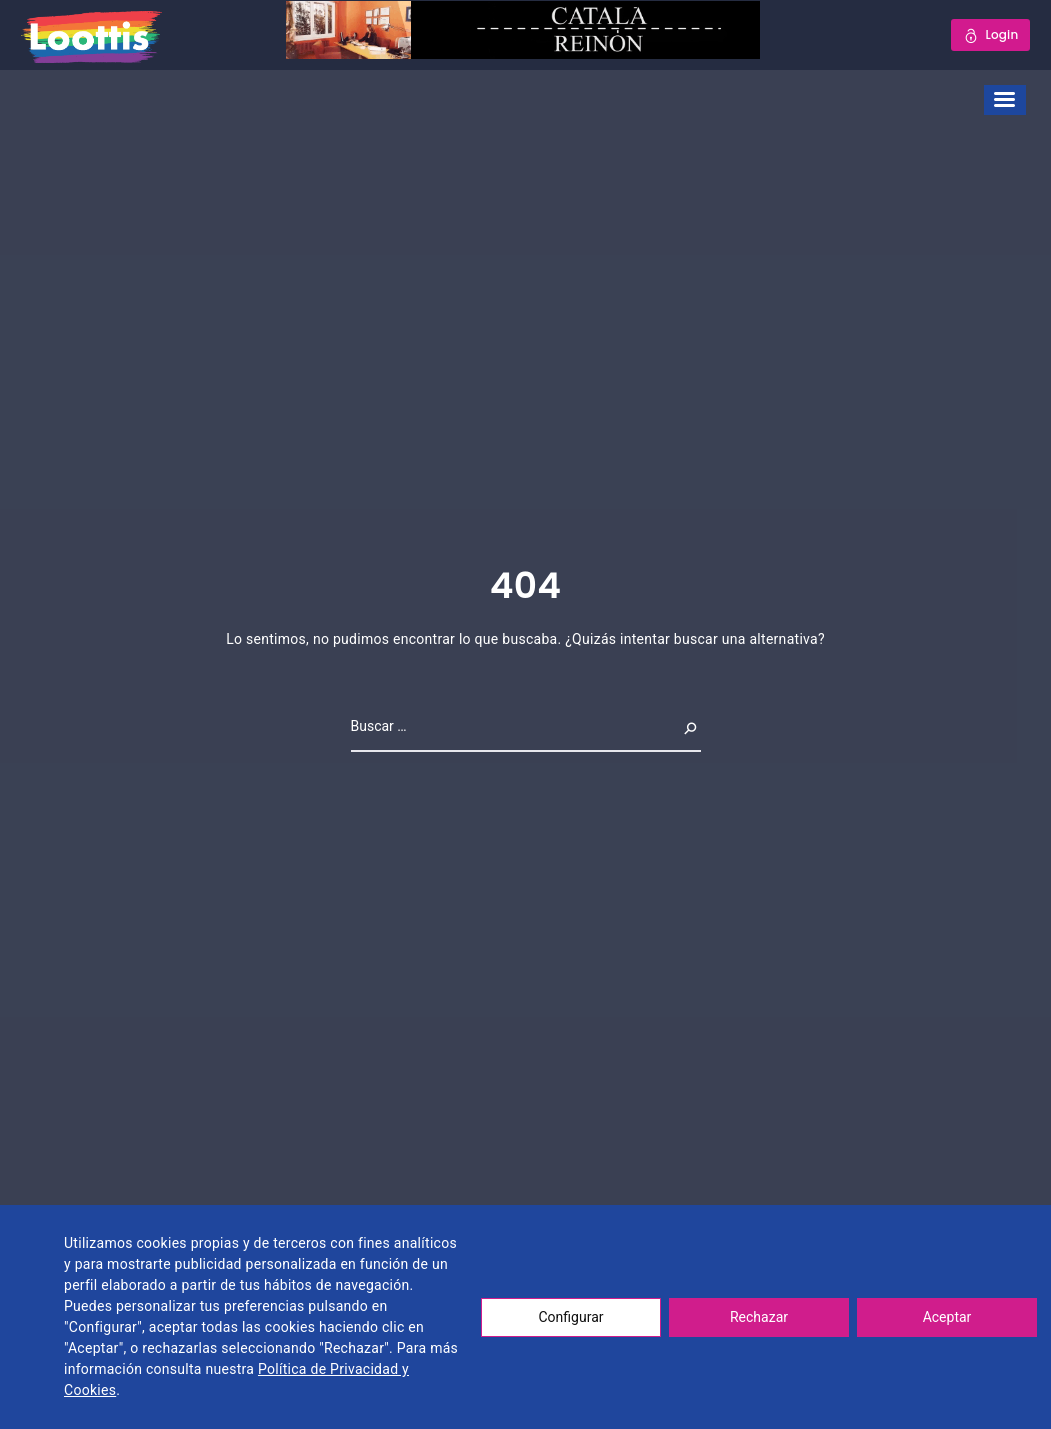 This screenshot has height=1429, width=1051. What do you see at coordinates (947, 1317) in the screenshot?
I see `Aceptar` at bounding box center [947, 1317].